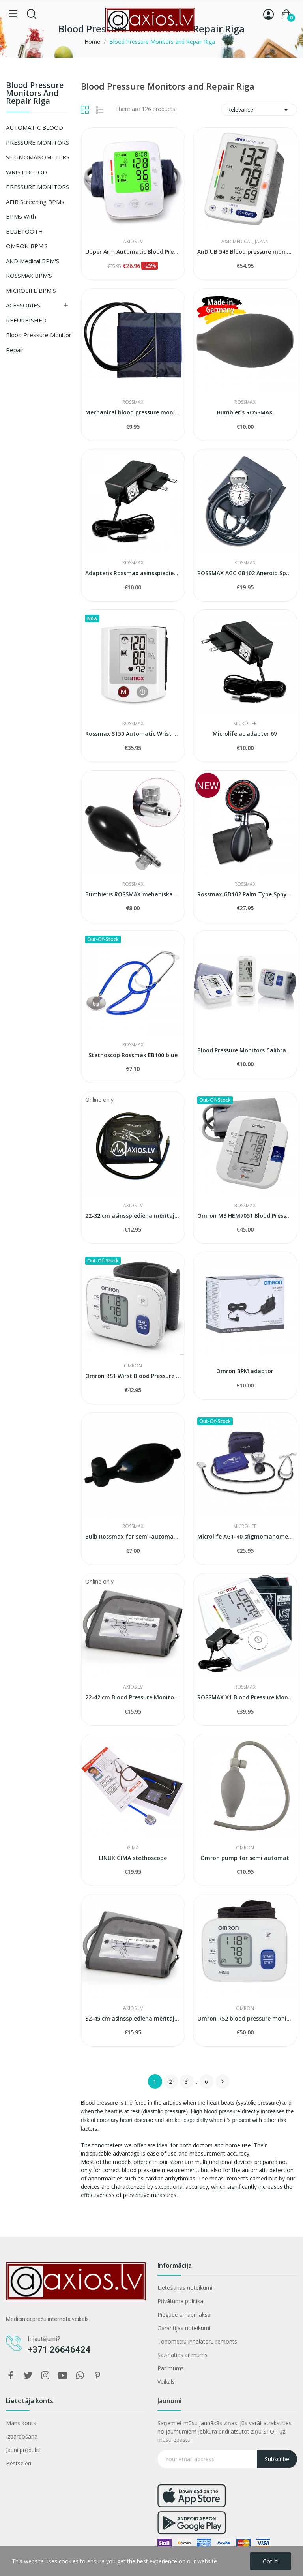 Image resolution: width=303 pixels, height=2576 pixels. What do you see at coordinates (133, 733) in the screenshot?
I see `Rossmax S150 Automatic Wrist Blood Pressure...` at bounding box center [133, 733].